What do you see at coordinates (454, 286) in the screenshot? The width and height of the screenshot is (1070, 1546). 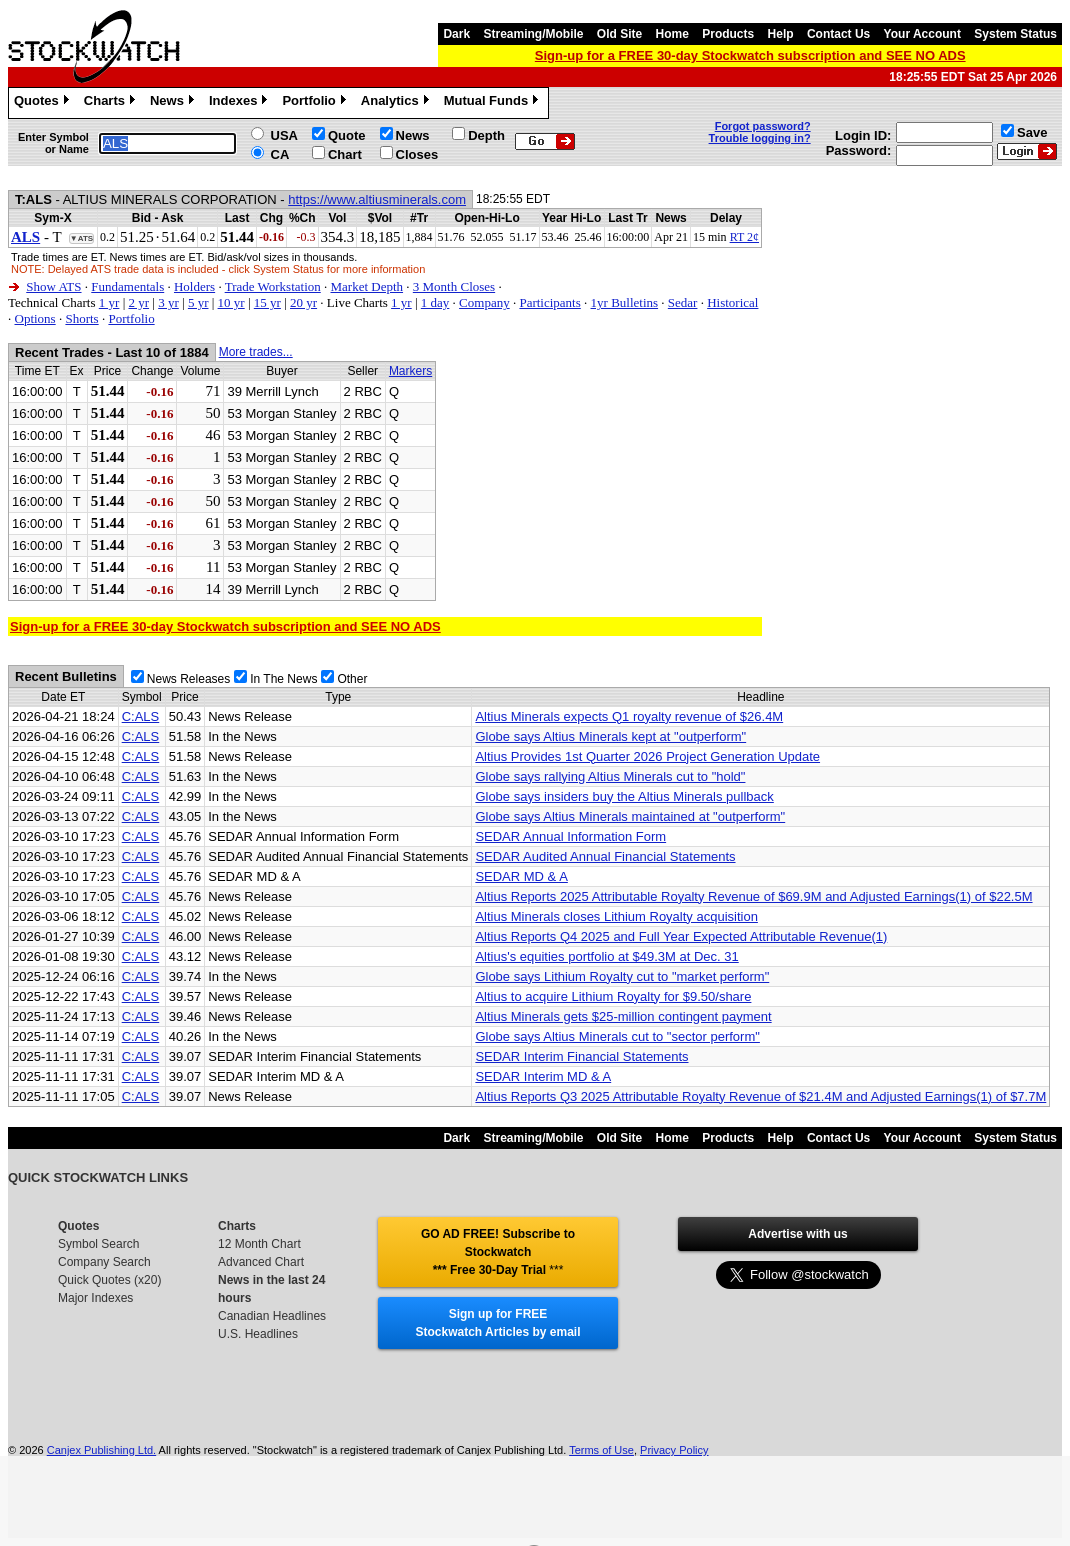 I see `3 Month Closes` at bounding box center [454, 286].